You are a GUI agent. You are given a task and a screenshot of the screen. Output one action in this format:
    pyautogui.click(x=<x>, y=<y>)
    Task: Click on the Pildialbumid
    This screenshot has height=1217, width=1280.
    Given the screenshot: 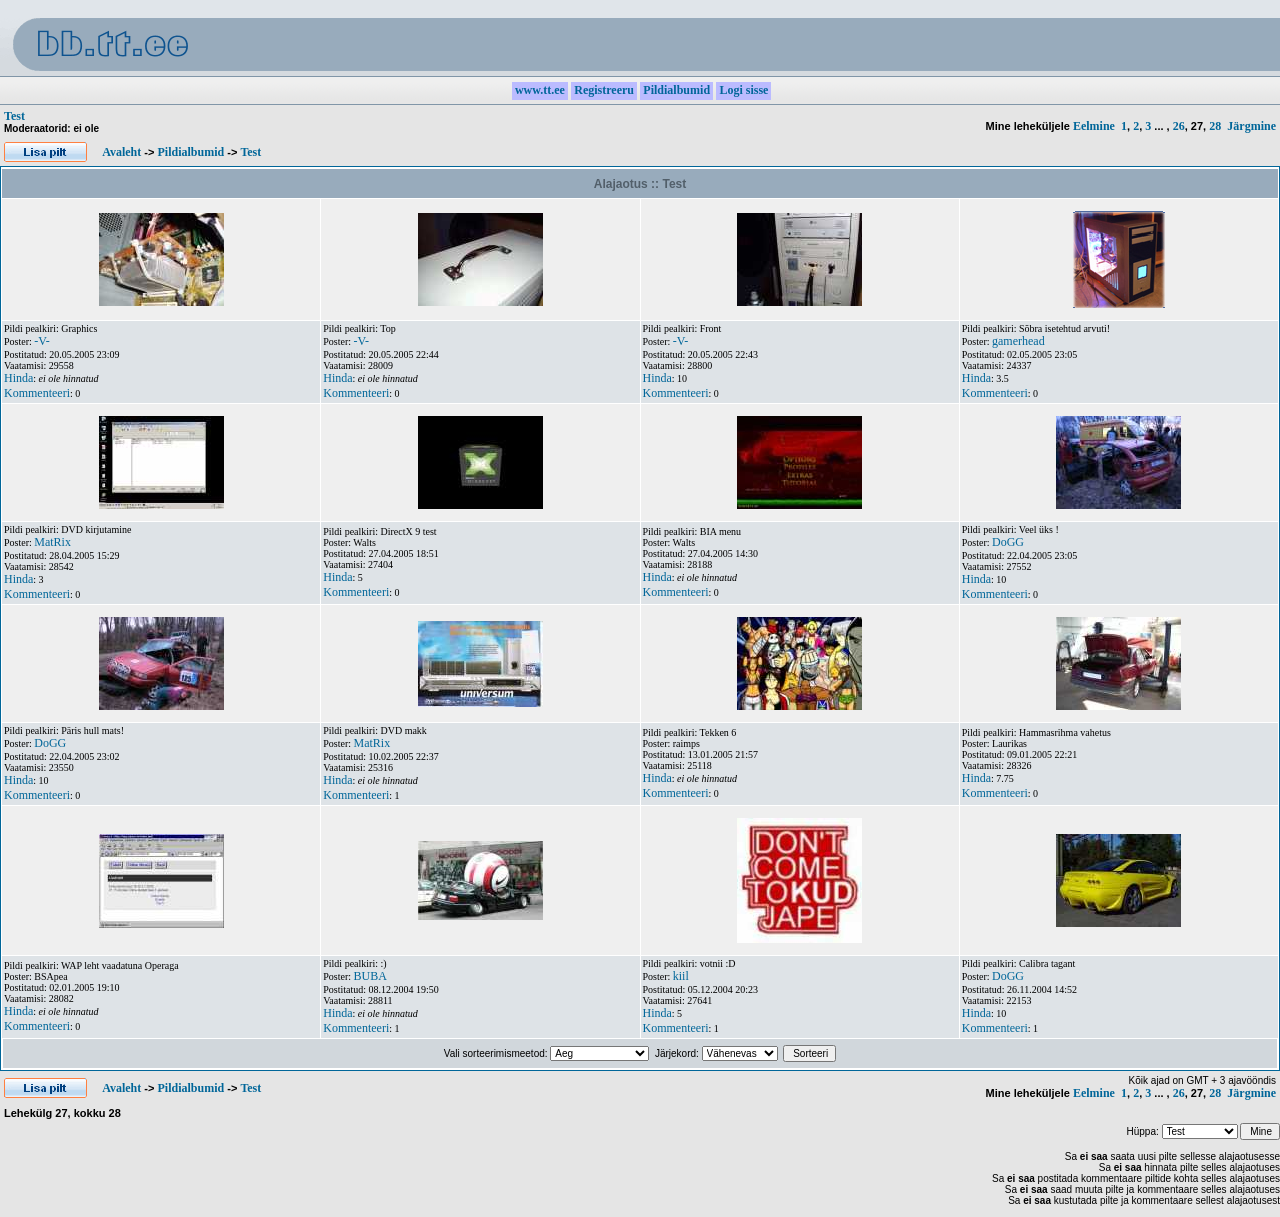 What is the action you would take?
    pyautogui.click(x=190, y=152)
    